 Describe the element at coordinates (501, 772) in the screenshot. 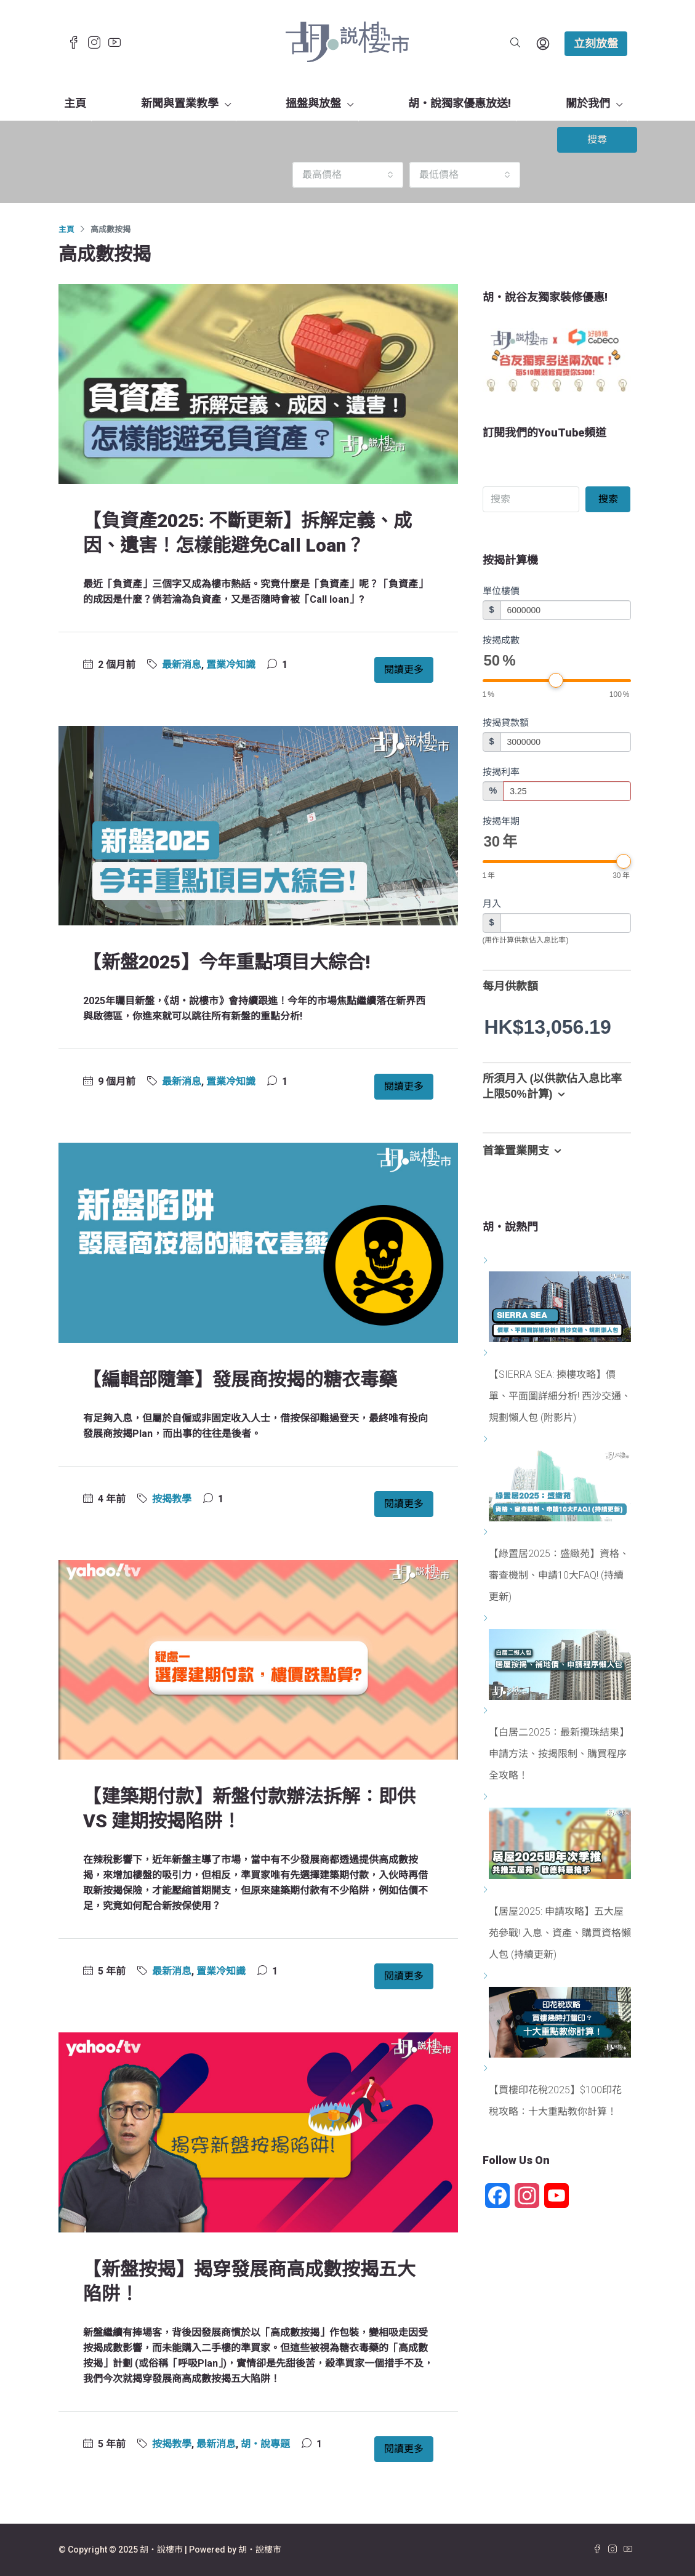

I see `按揭利率` at that location.